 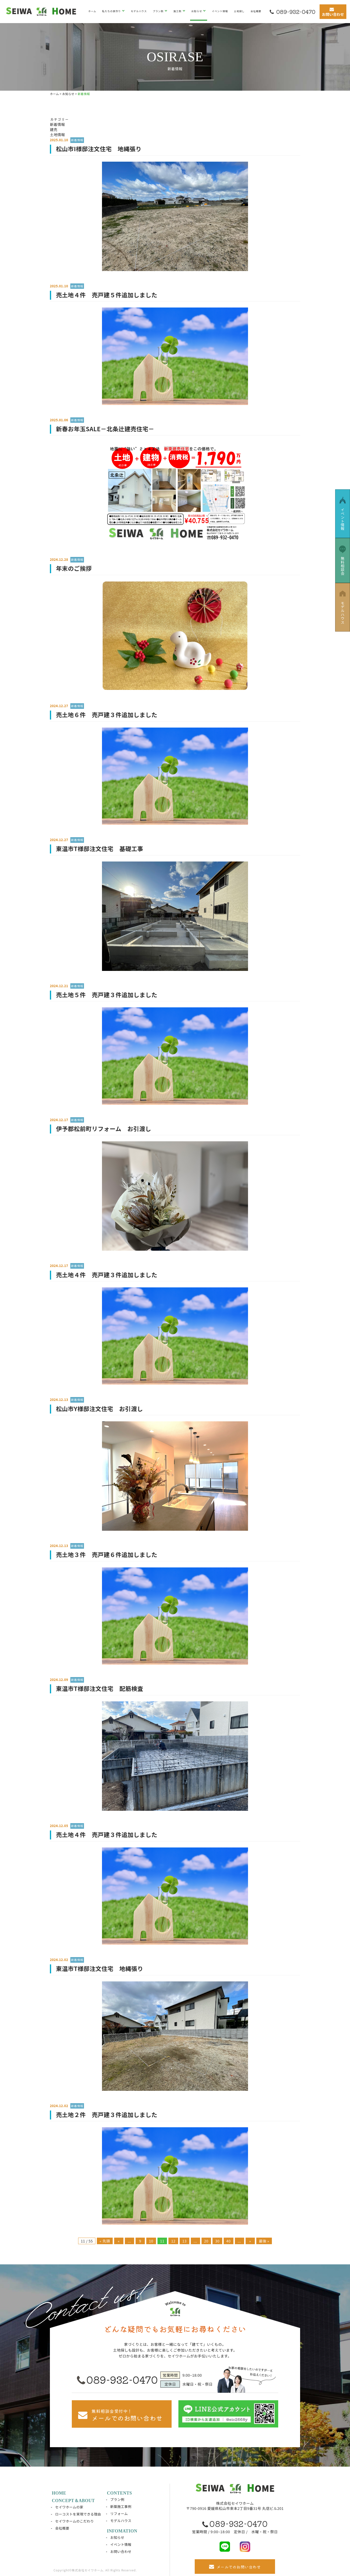 I want to click on HOME, so click(x=59, y=2493).